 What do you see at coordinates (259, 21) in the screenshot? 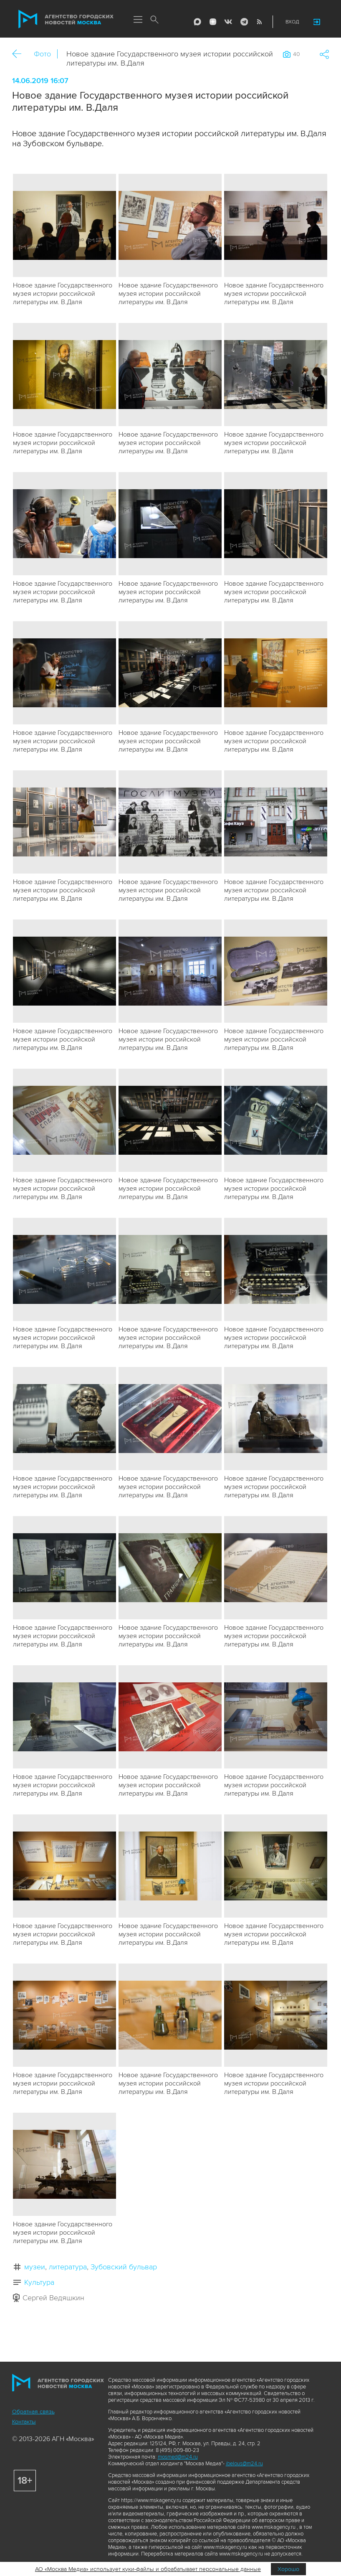
I see `RSS` at bounding box center [259, 21].